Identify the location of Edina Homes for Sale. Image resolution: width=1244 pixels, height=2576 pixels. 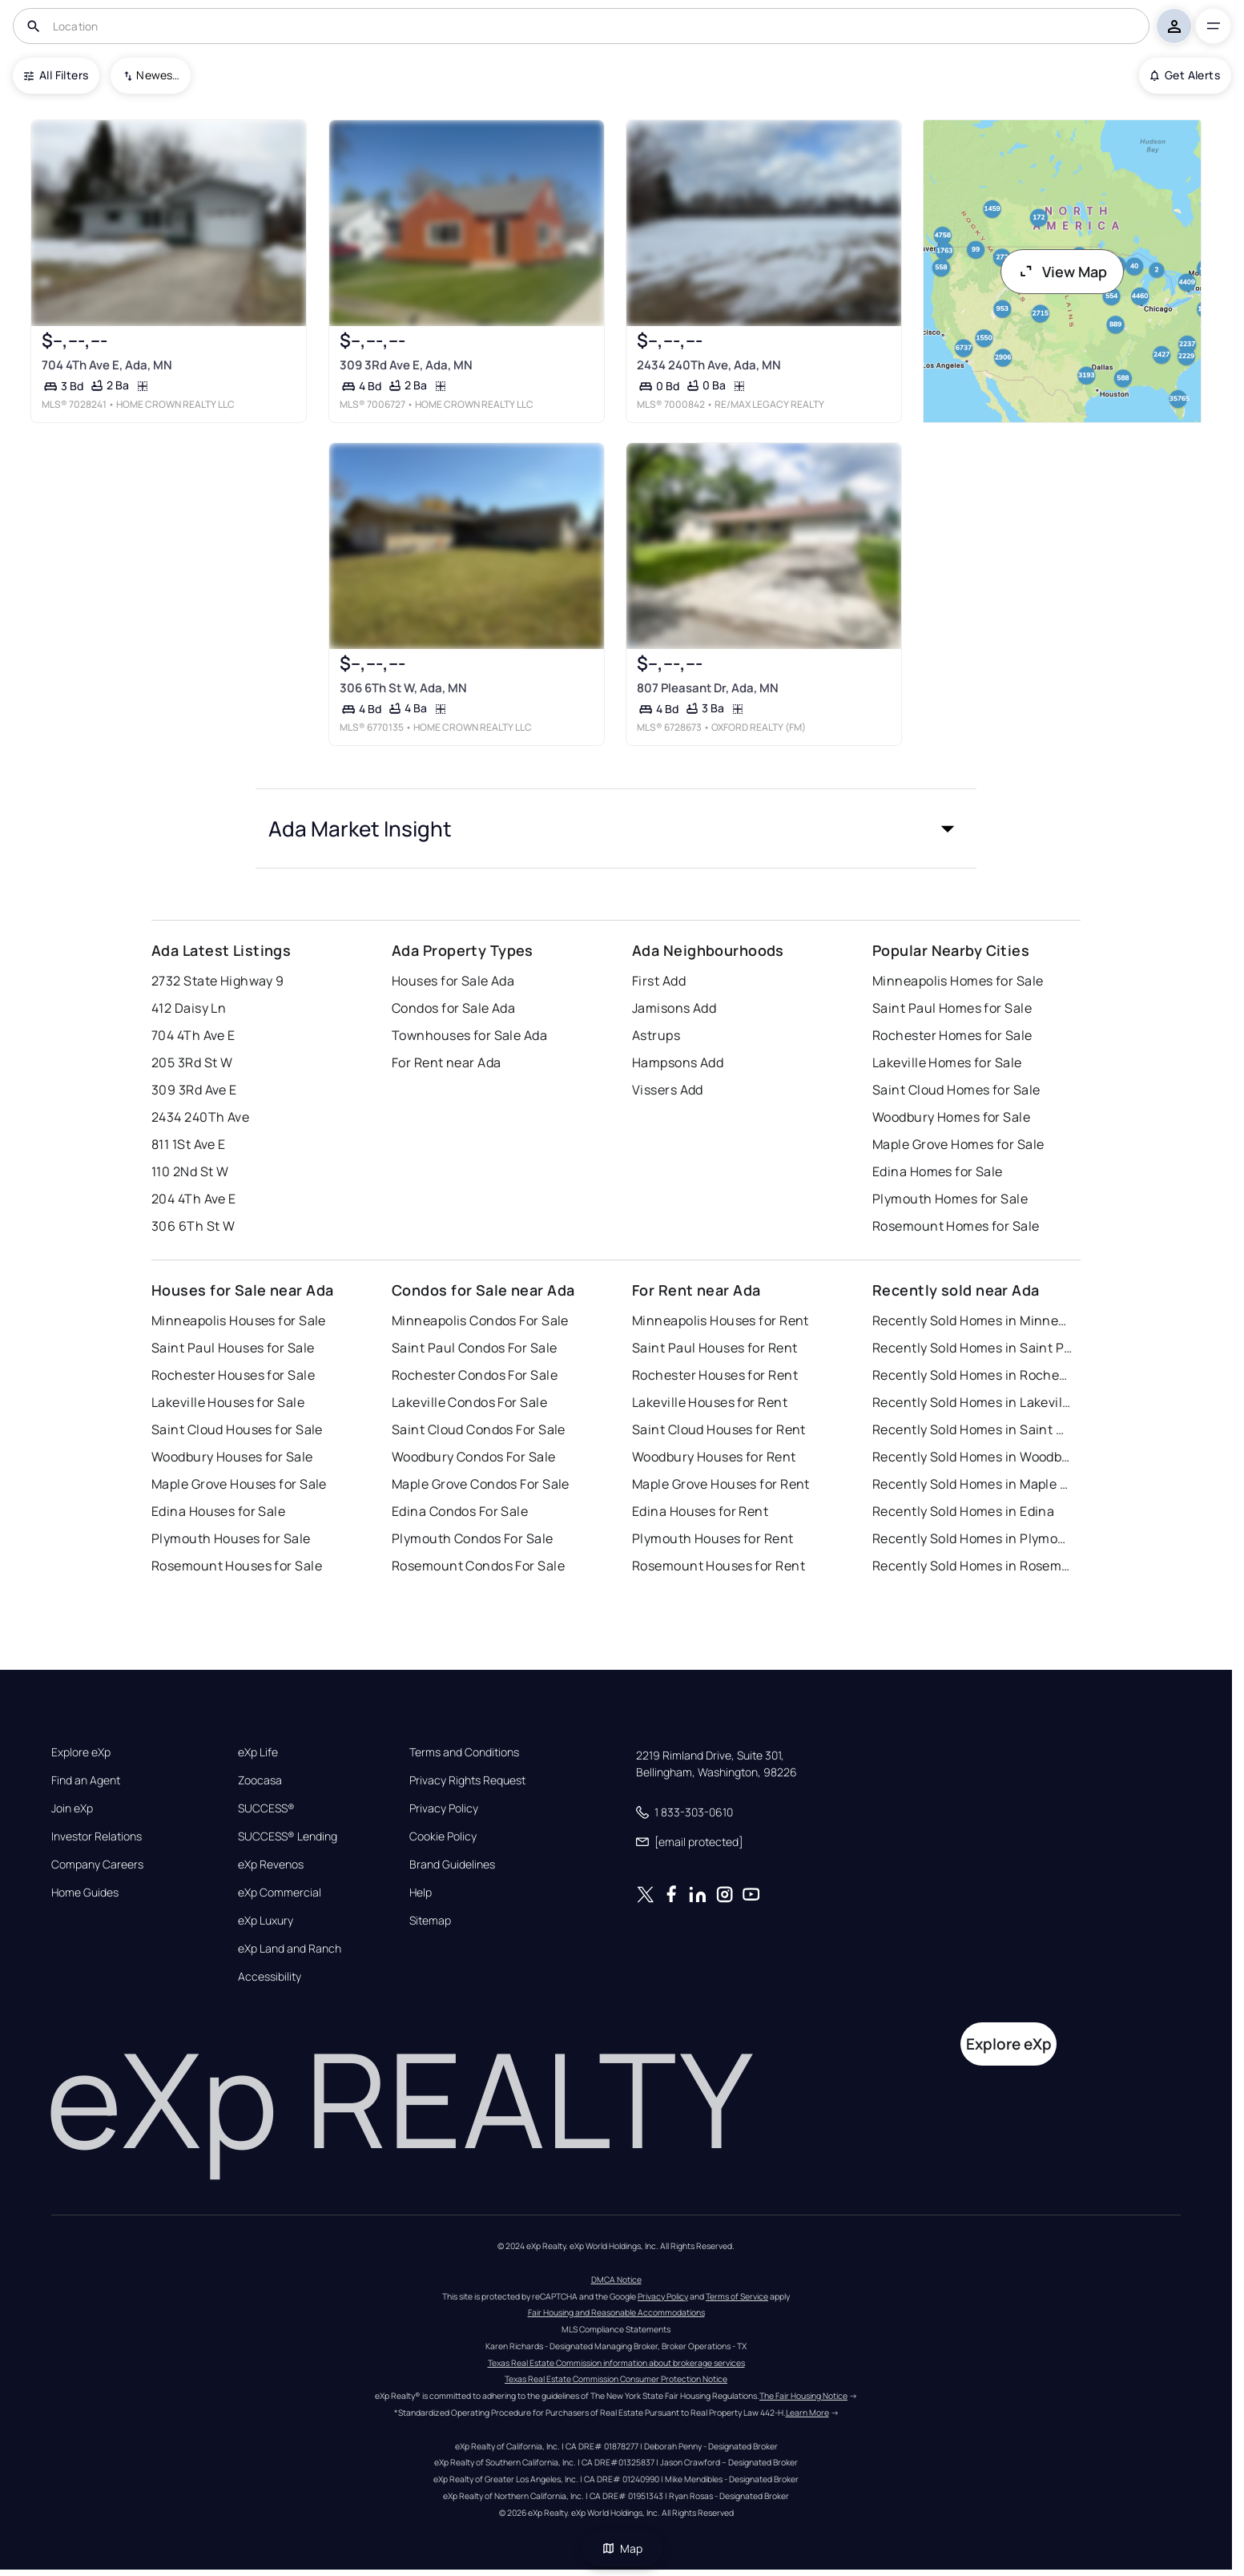
(937, 1171).